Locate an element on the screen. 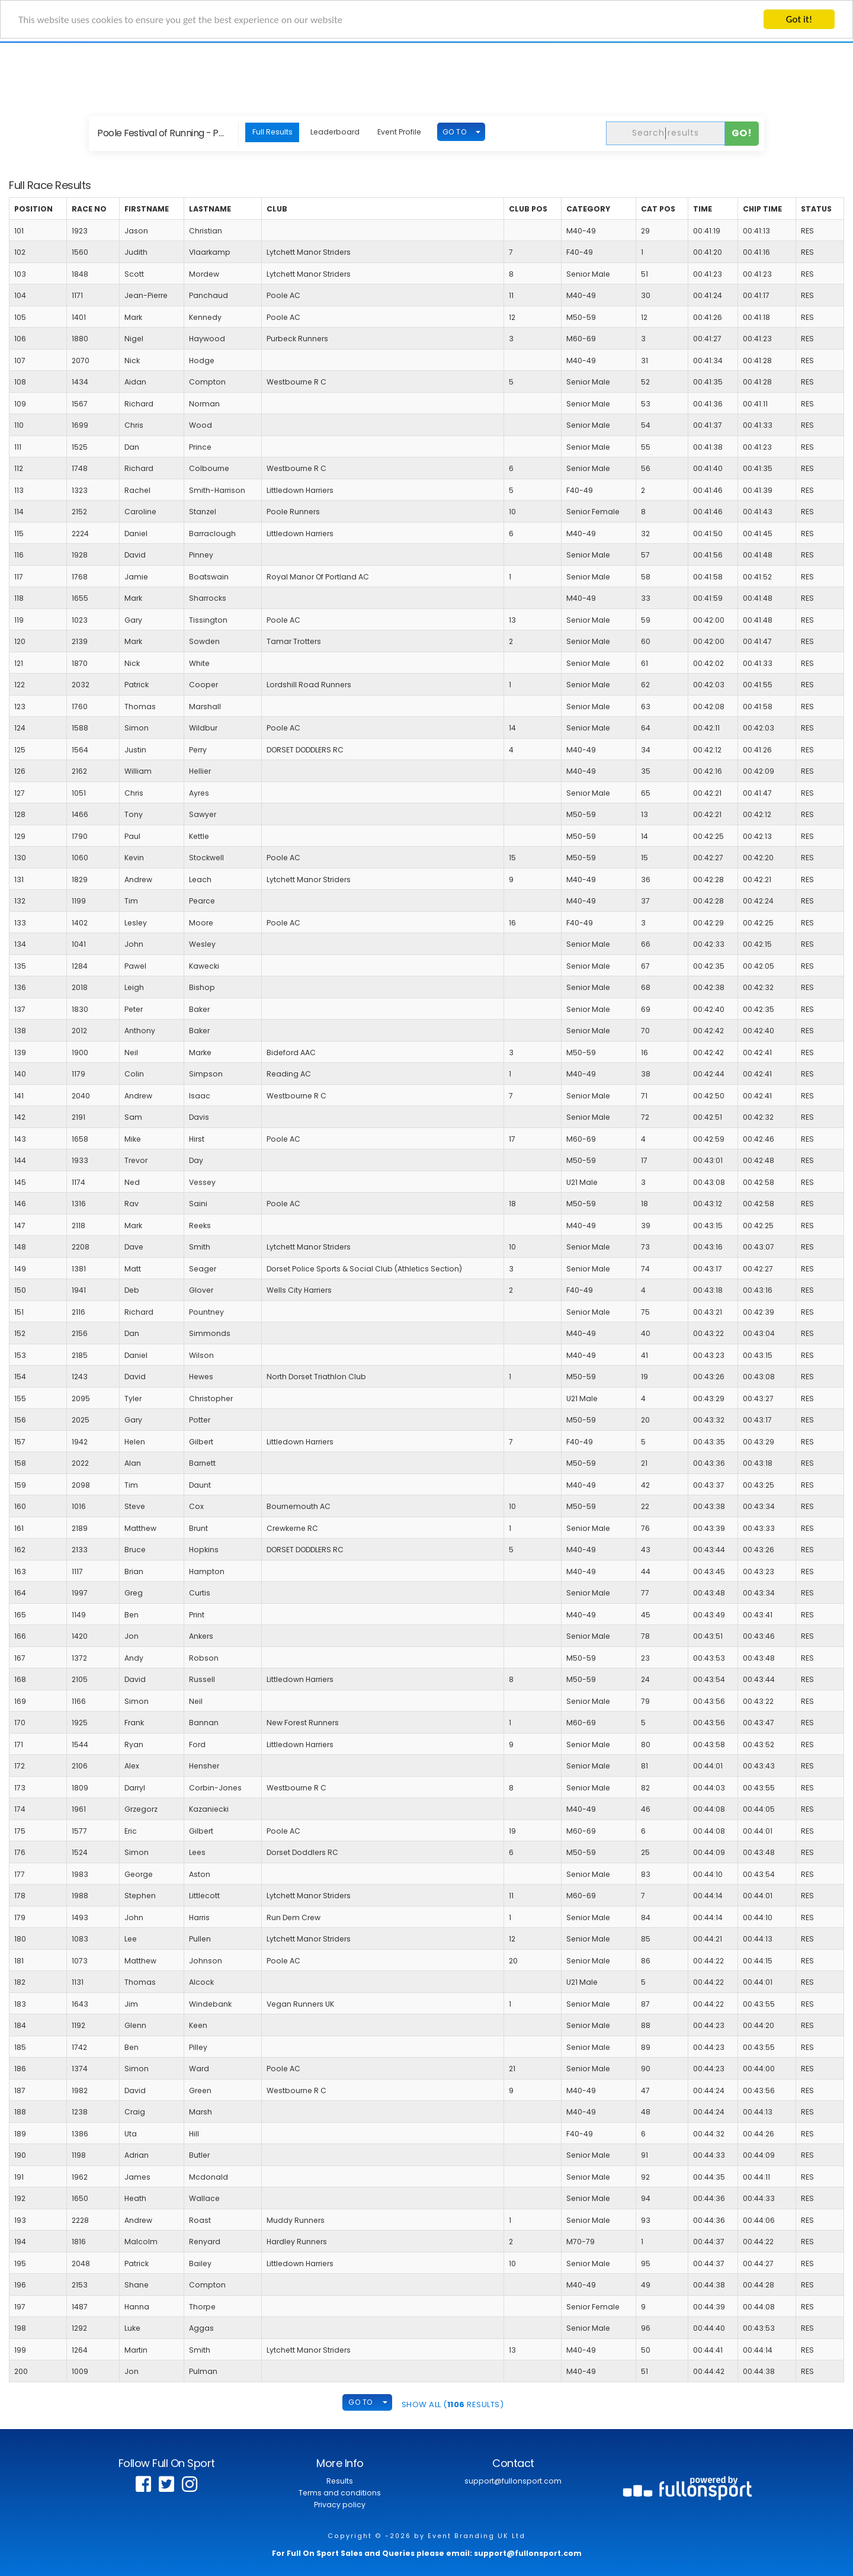 This screenshot has width=853, height=2576. Chip Time is located at coordinates (762, 209).